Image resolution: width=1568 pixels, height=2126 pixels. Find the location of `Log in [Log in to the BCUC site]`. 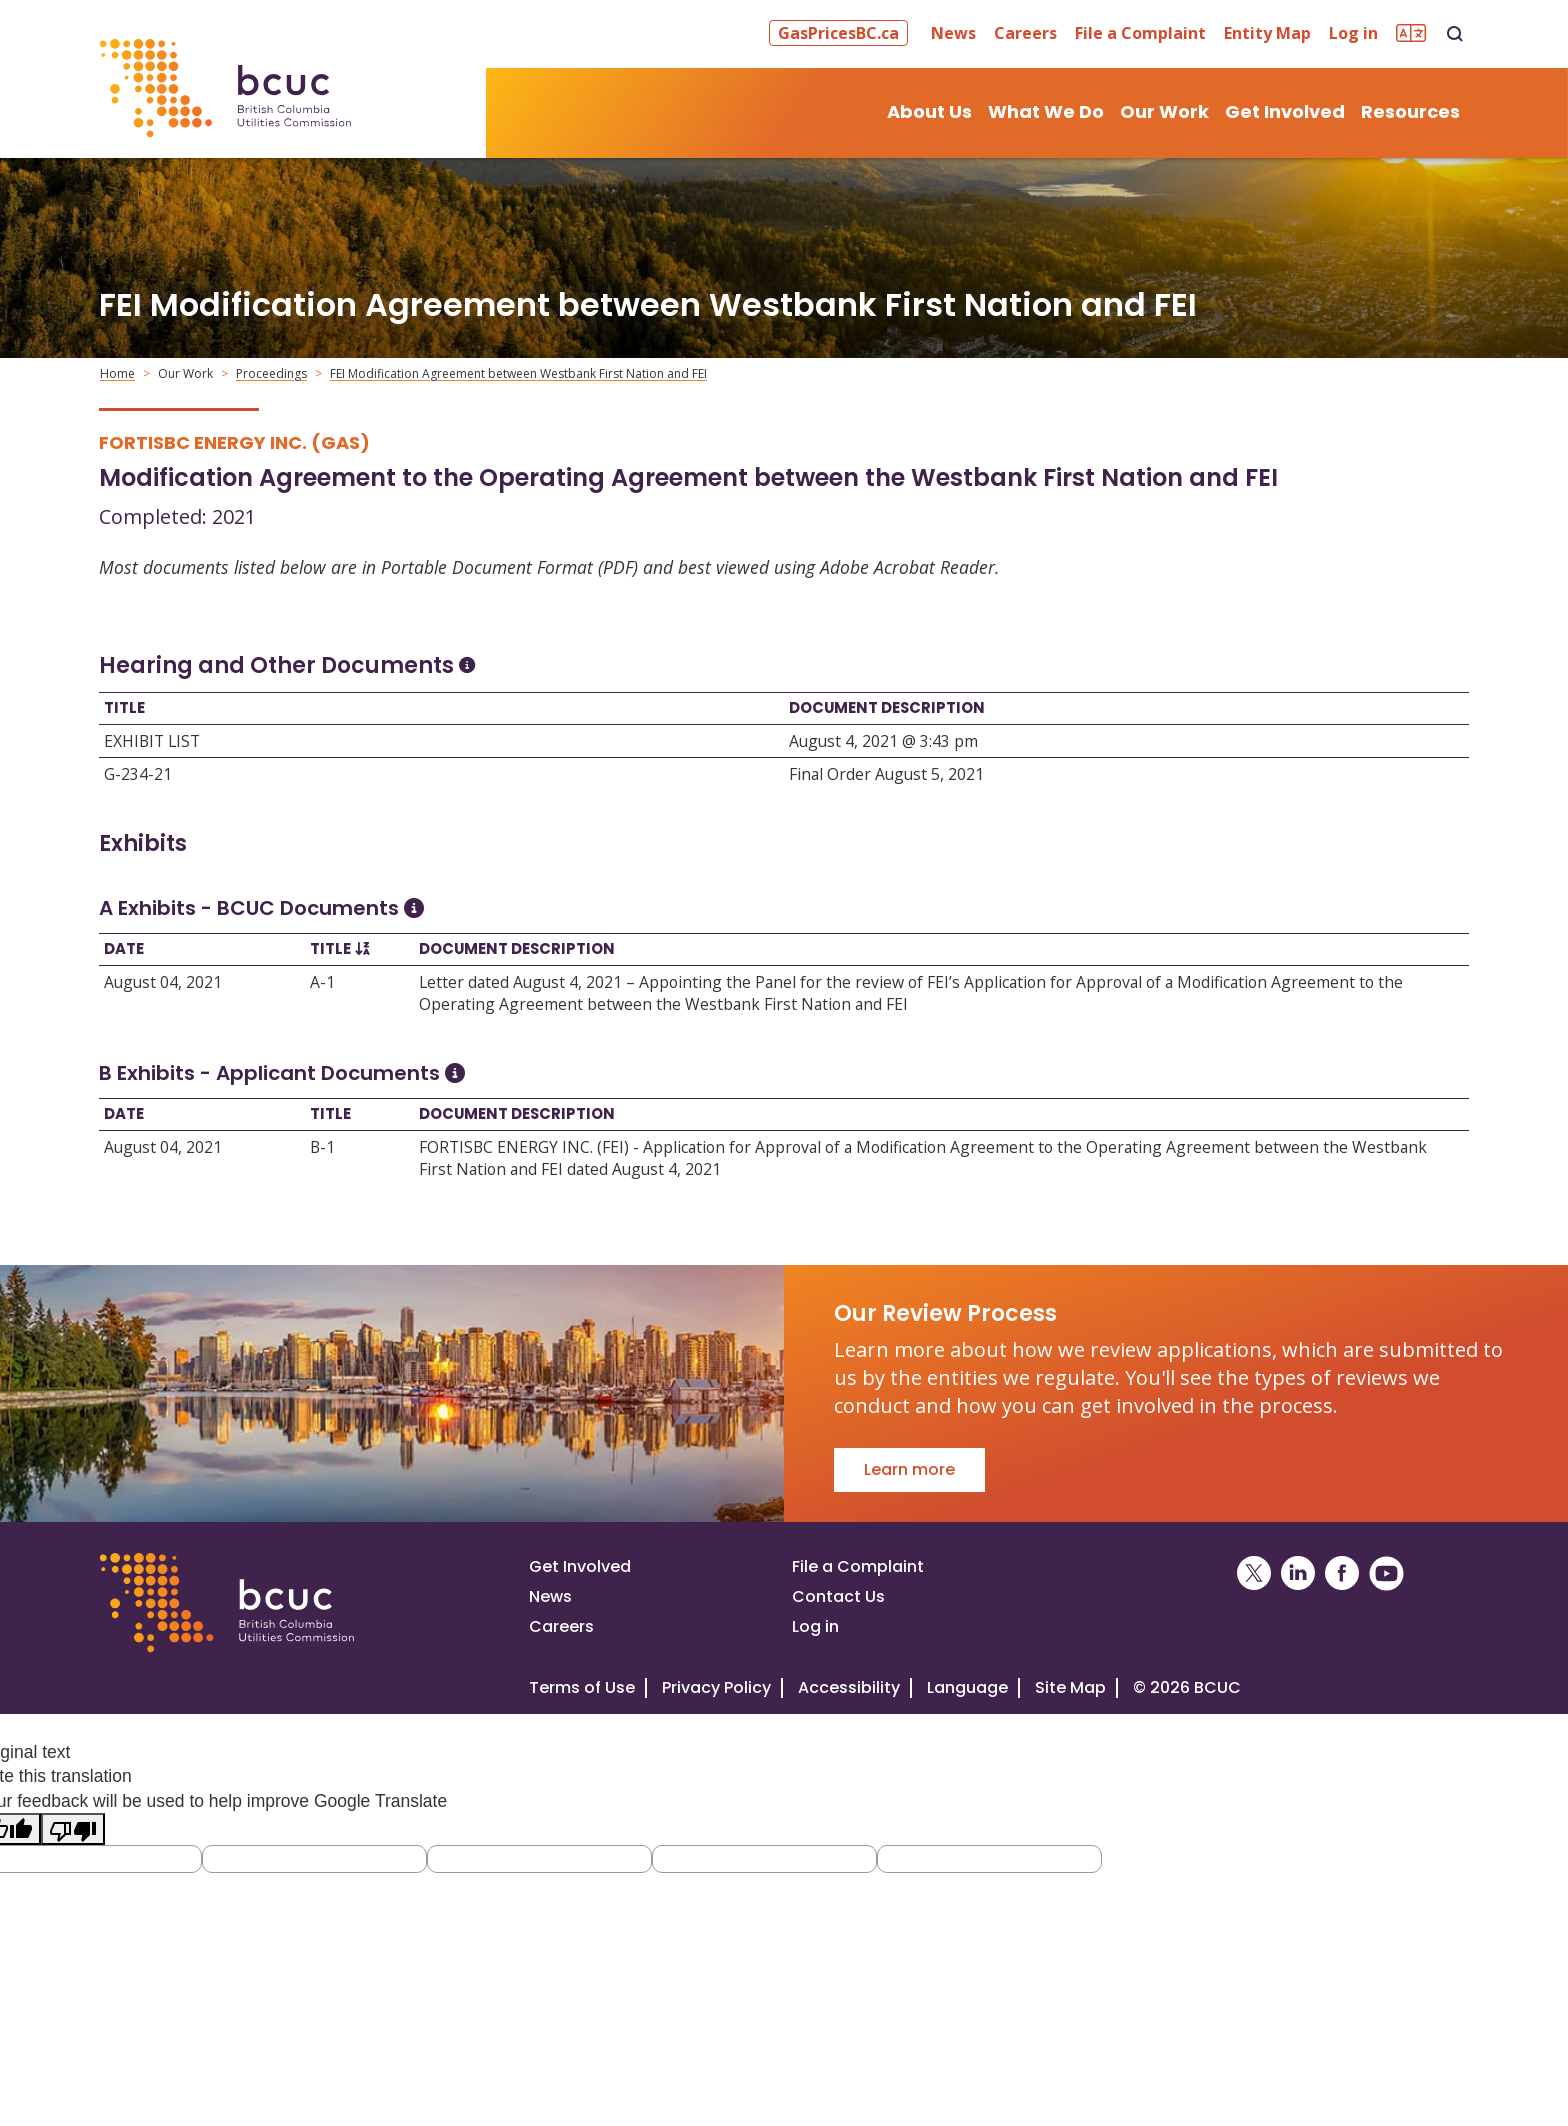

Log in [Log in to the BCUC site] is located at coordinates (815, 1626).